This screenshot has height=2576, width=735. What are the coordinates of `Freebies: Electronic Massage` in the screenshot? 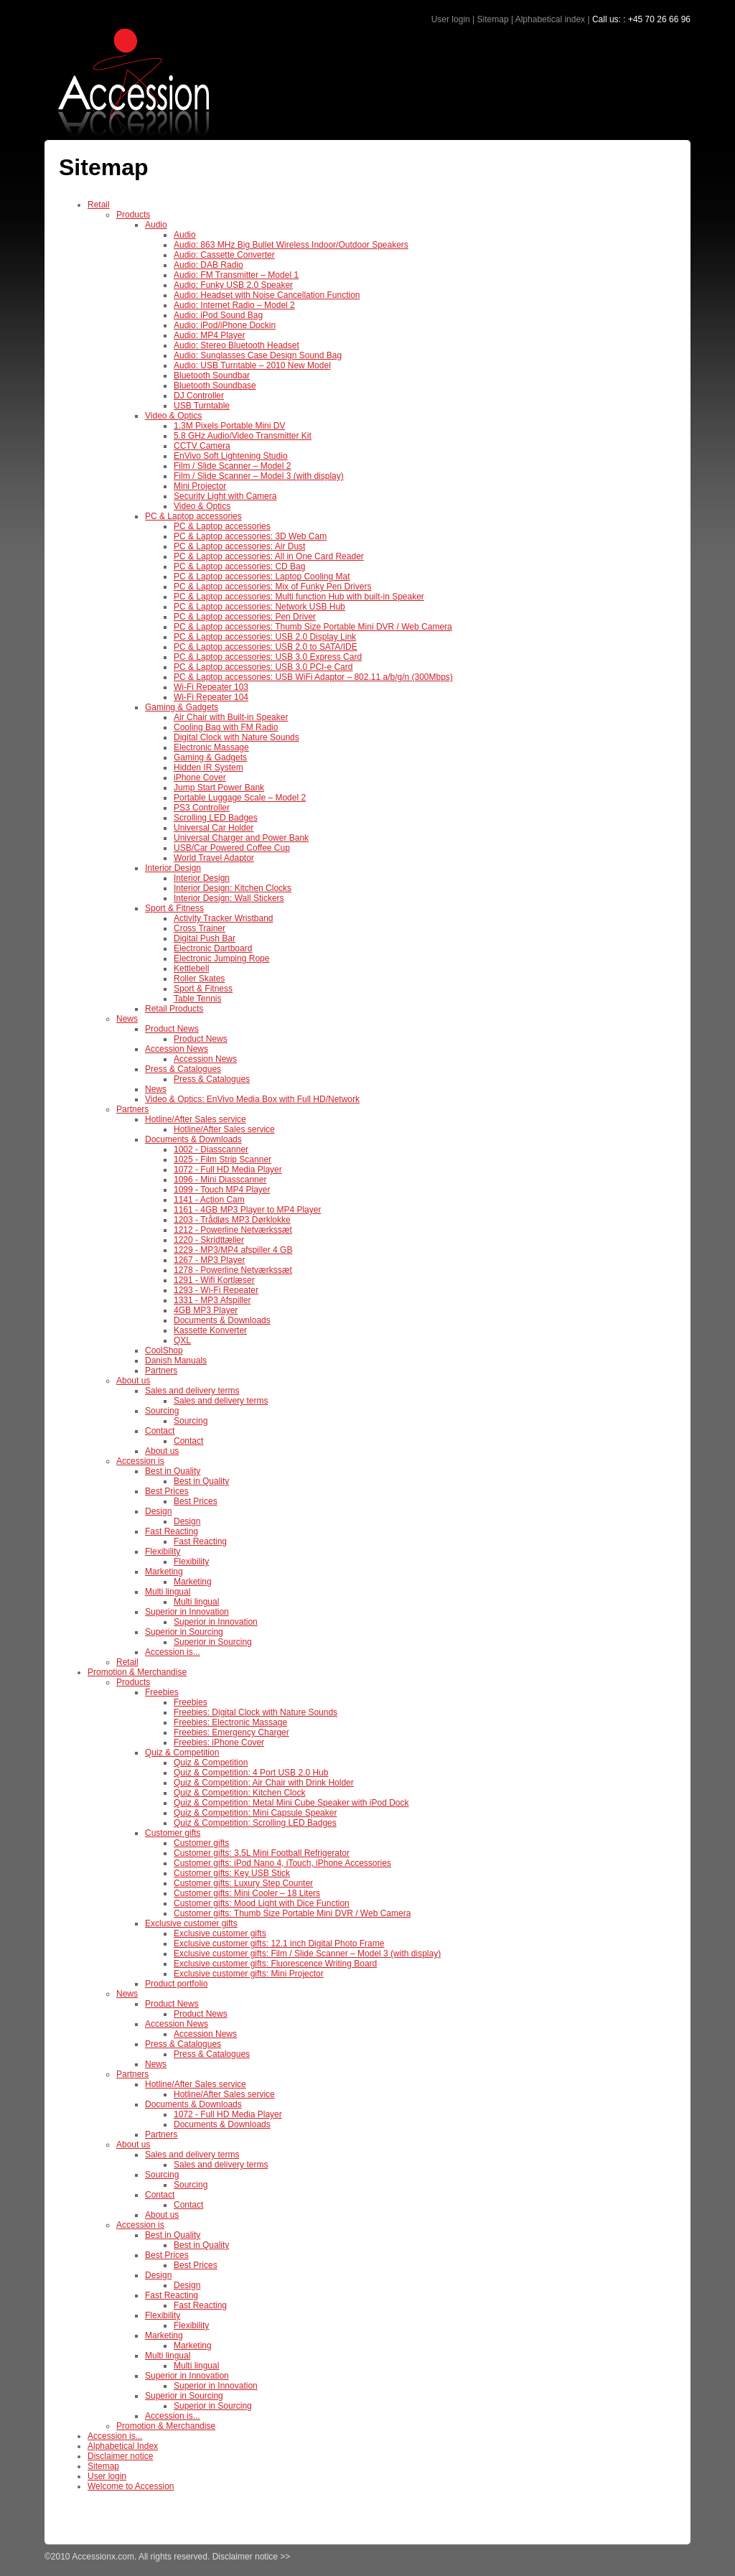 It's located at (230, 1722).